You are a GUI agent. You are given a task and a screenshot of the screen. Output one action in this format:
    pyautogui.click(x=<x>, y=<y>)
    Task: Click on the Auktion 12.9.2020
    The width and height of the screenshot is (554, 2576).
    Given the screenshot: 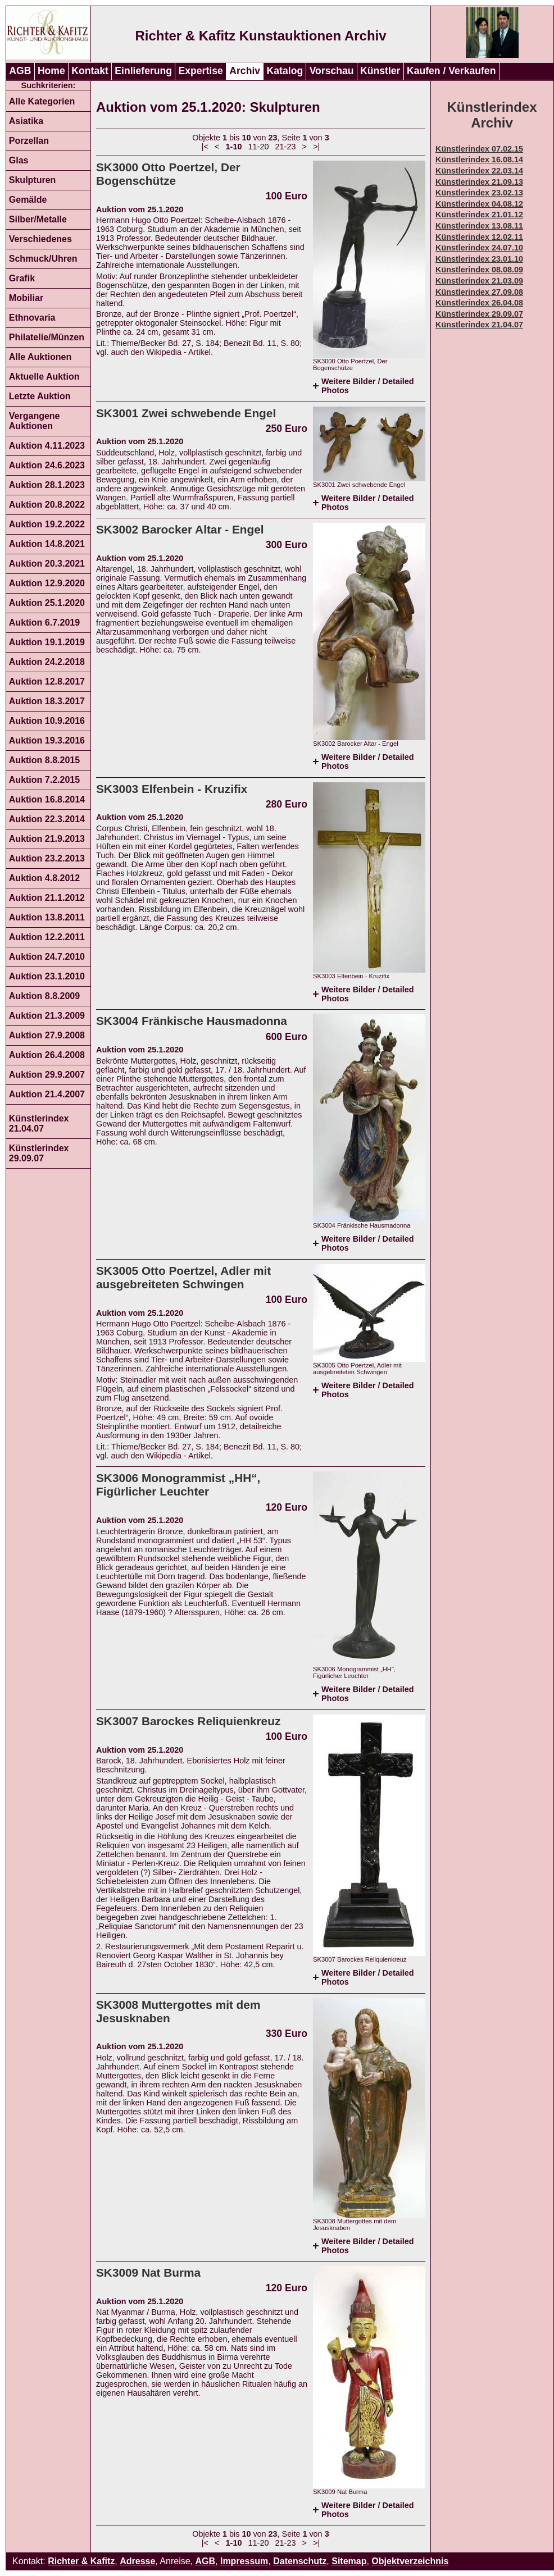 What is the action you would take?
    pyautogui.click(x=47, y=583)
    